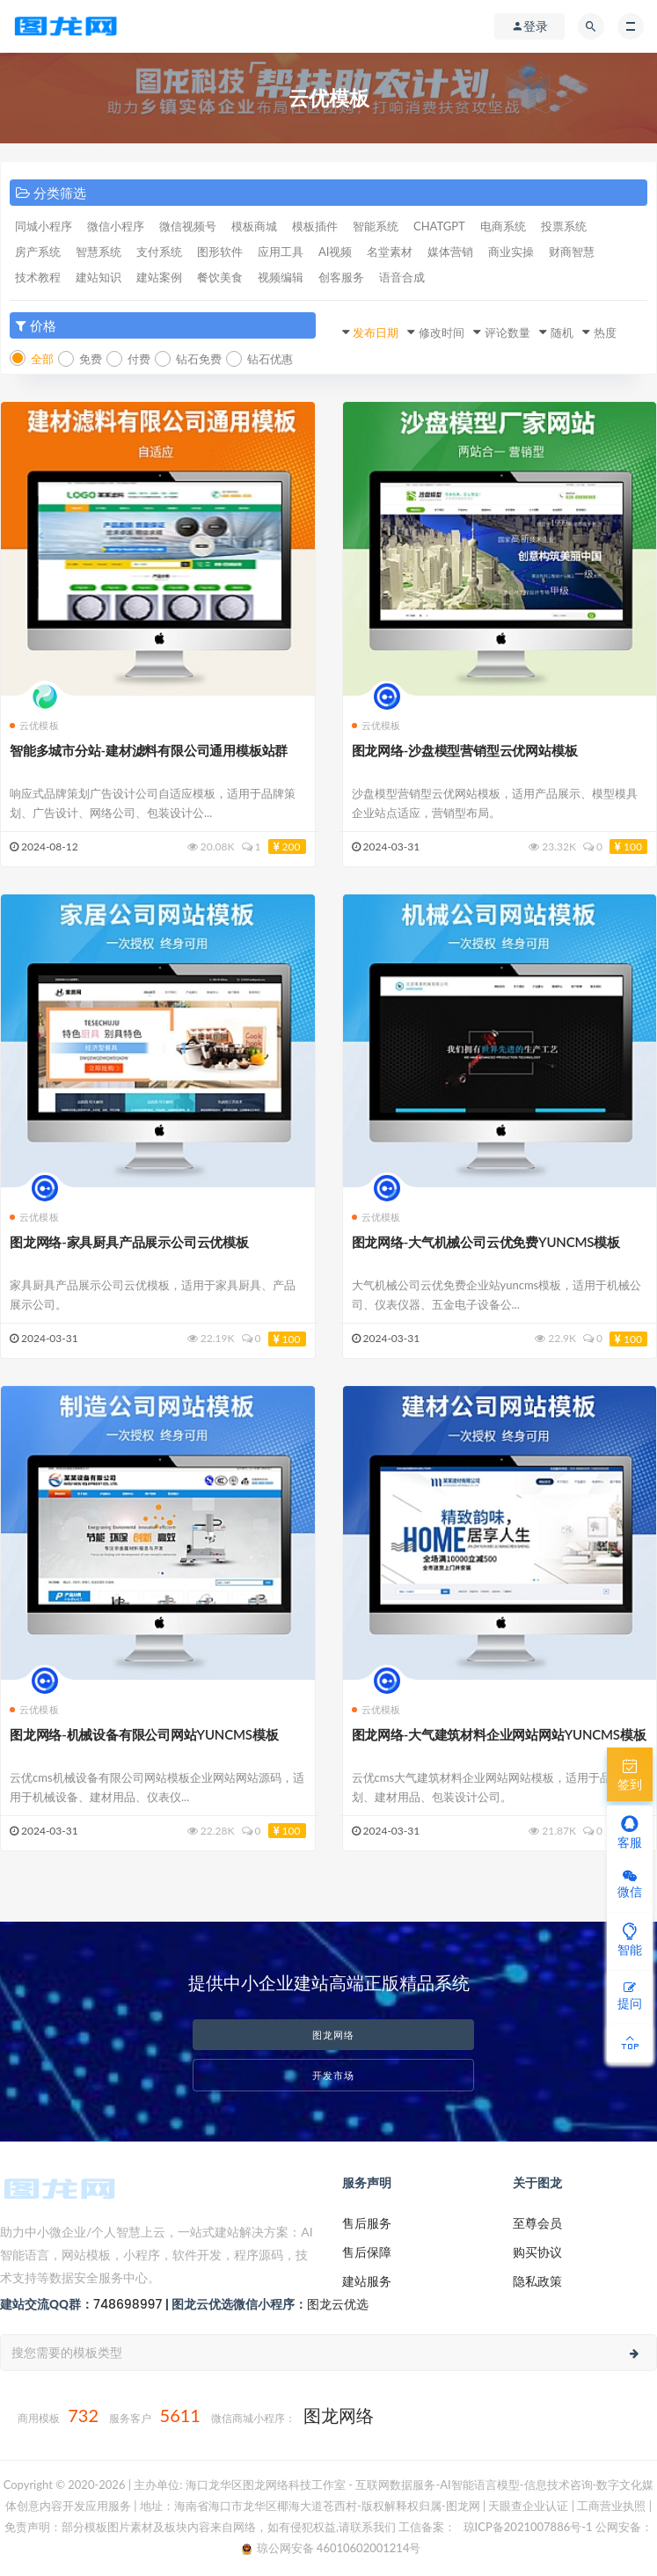 This screenshot has height=2576, width=657. I want to click on 微信小程序, so click(115, 226).